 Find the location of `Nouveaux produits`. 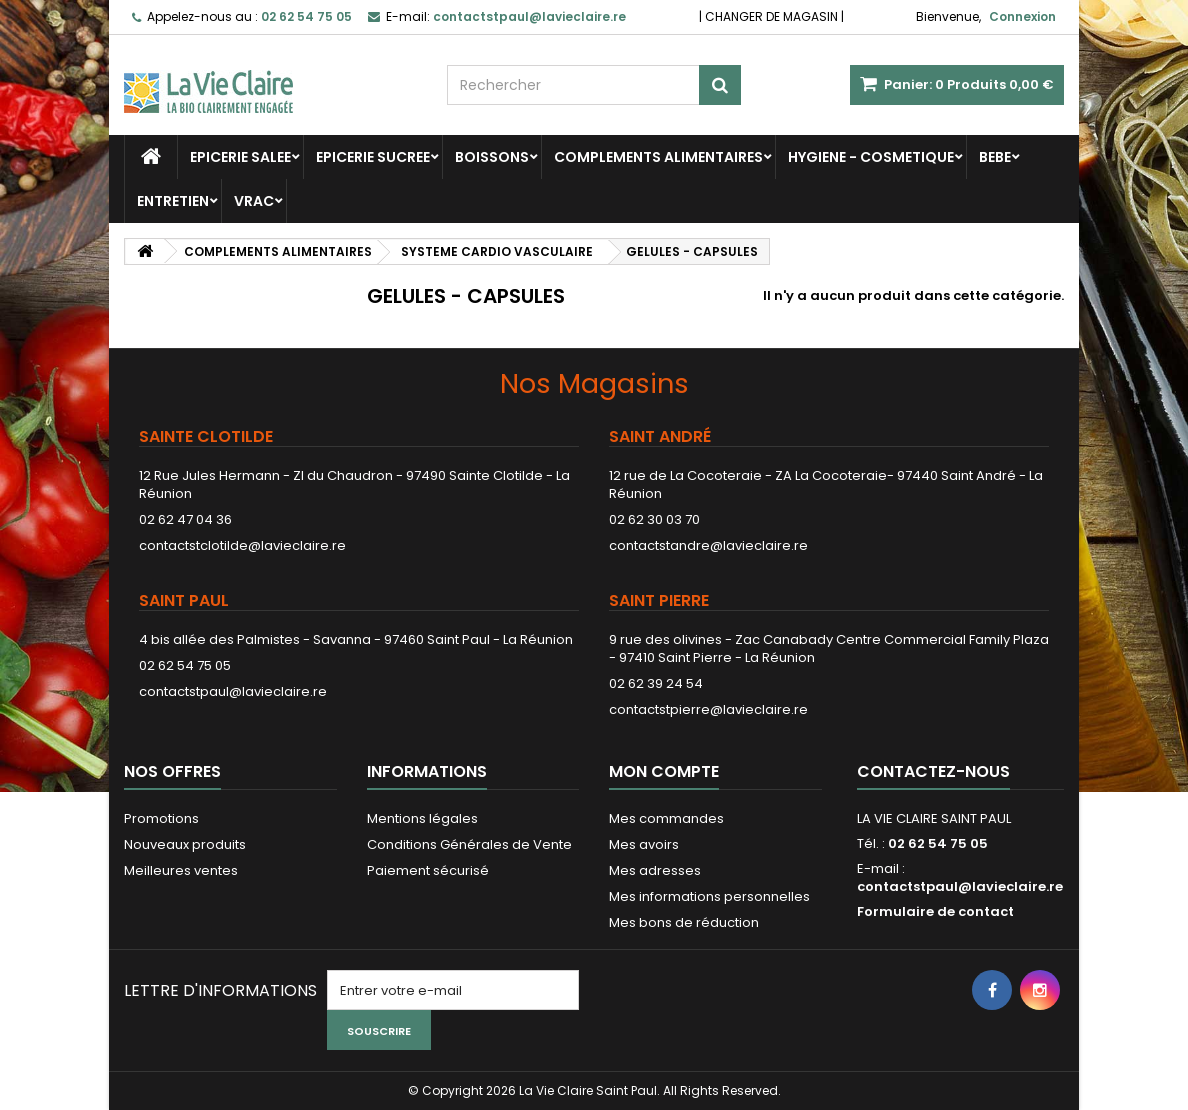

Nouveaux produits is located at coordinates (185, 844).